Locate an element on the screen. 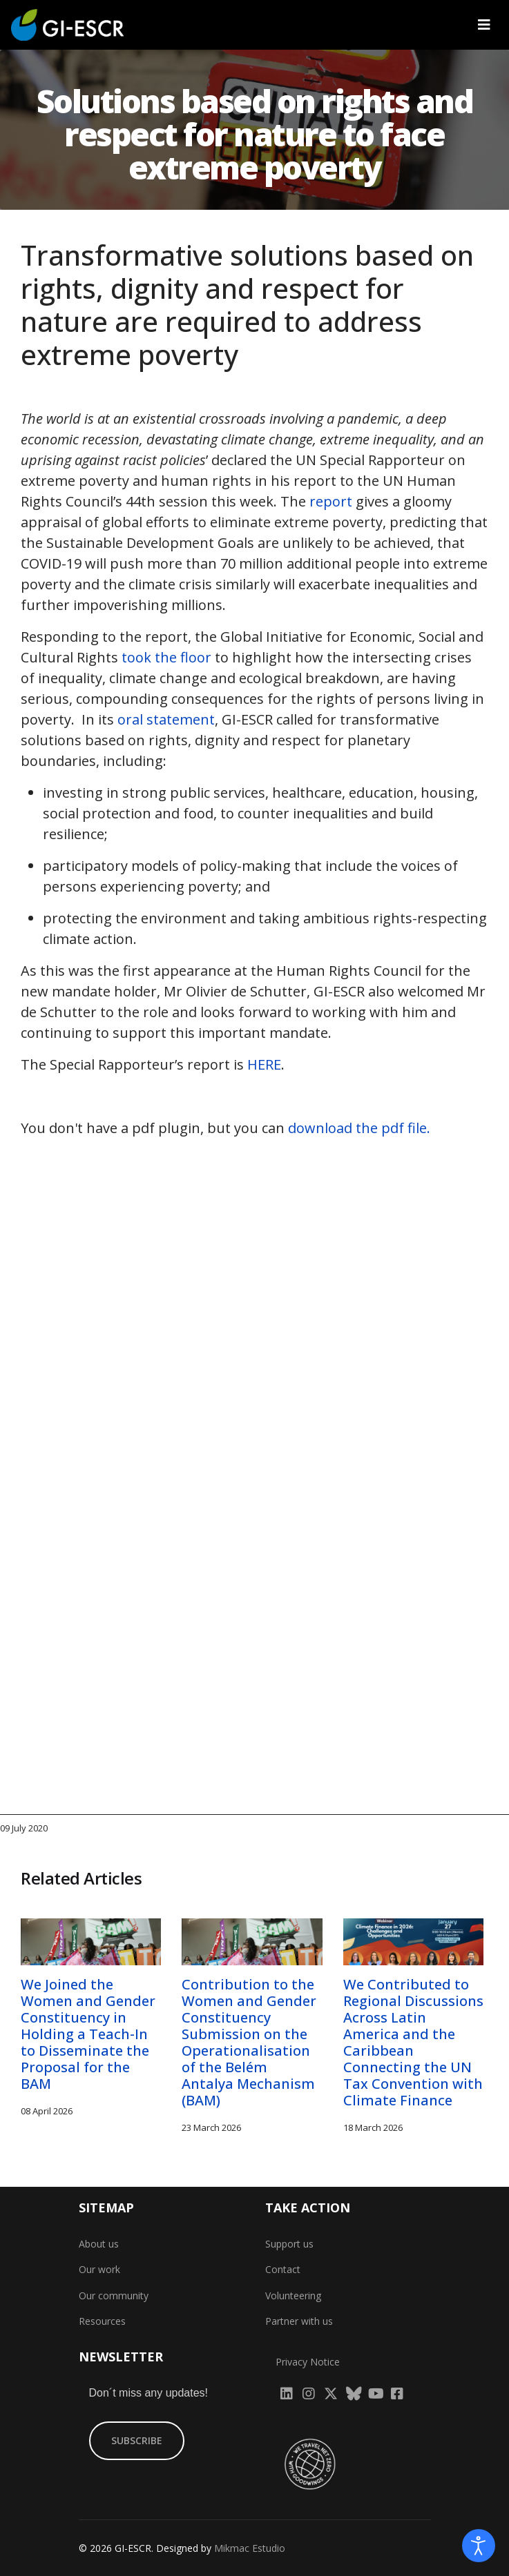  About us is located at coordinates (99, 2243).